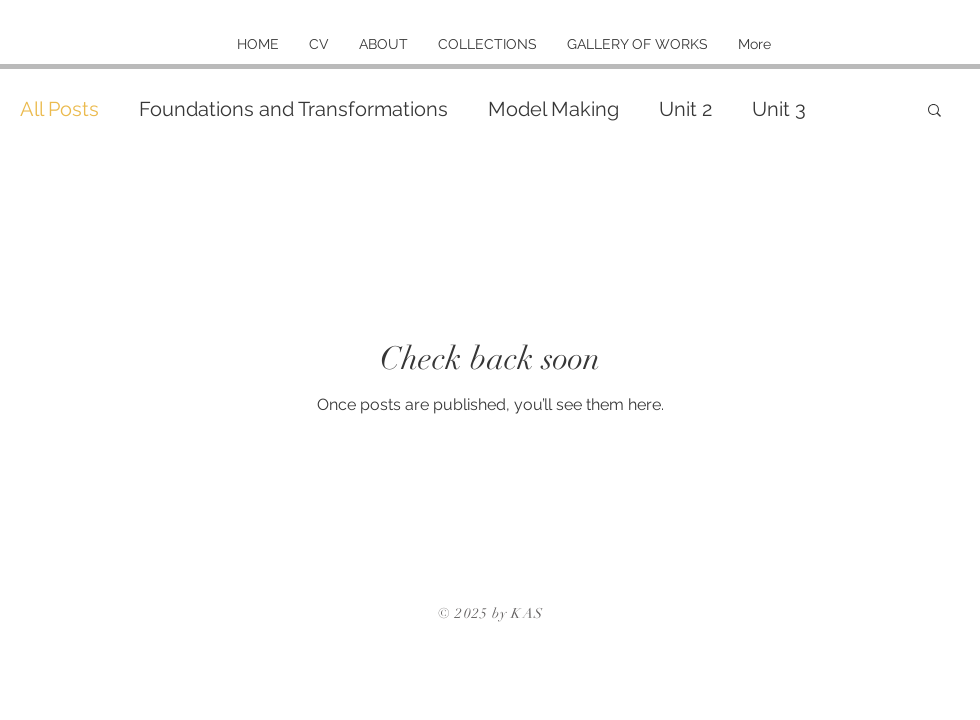  I want to click on Unit 3, so click(779, 109).